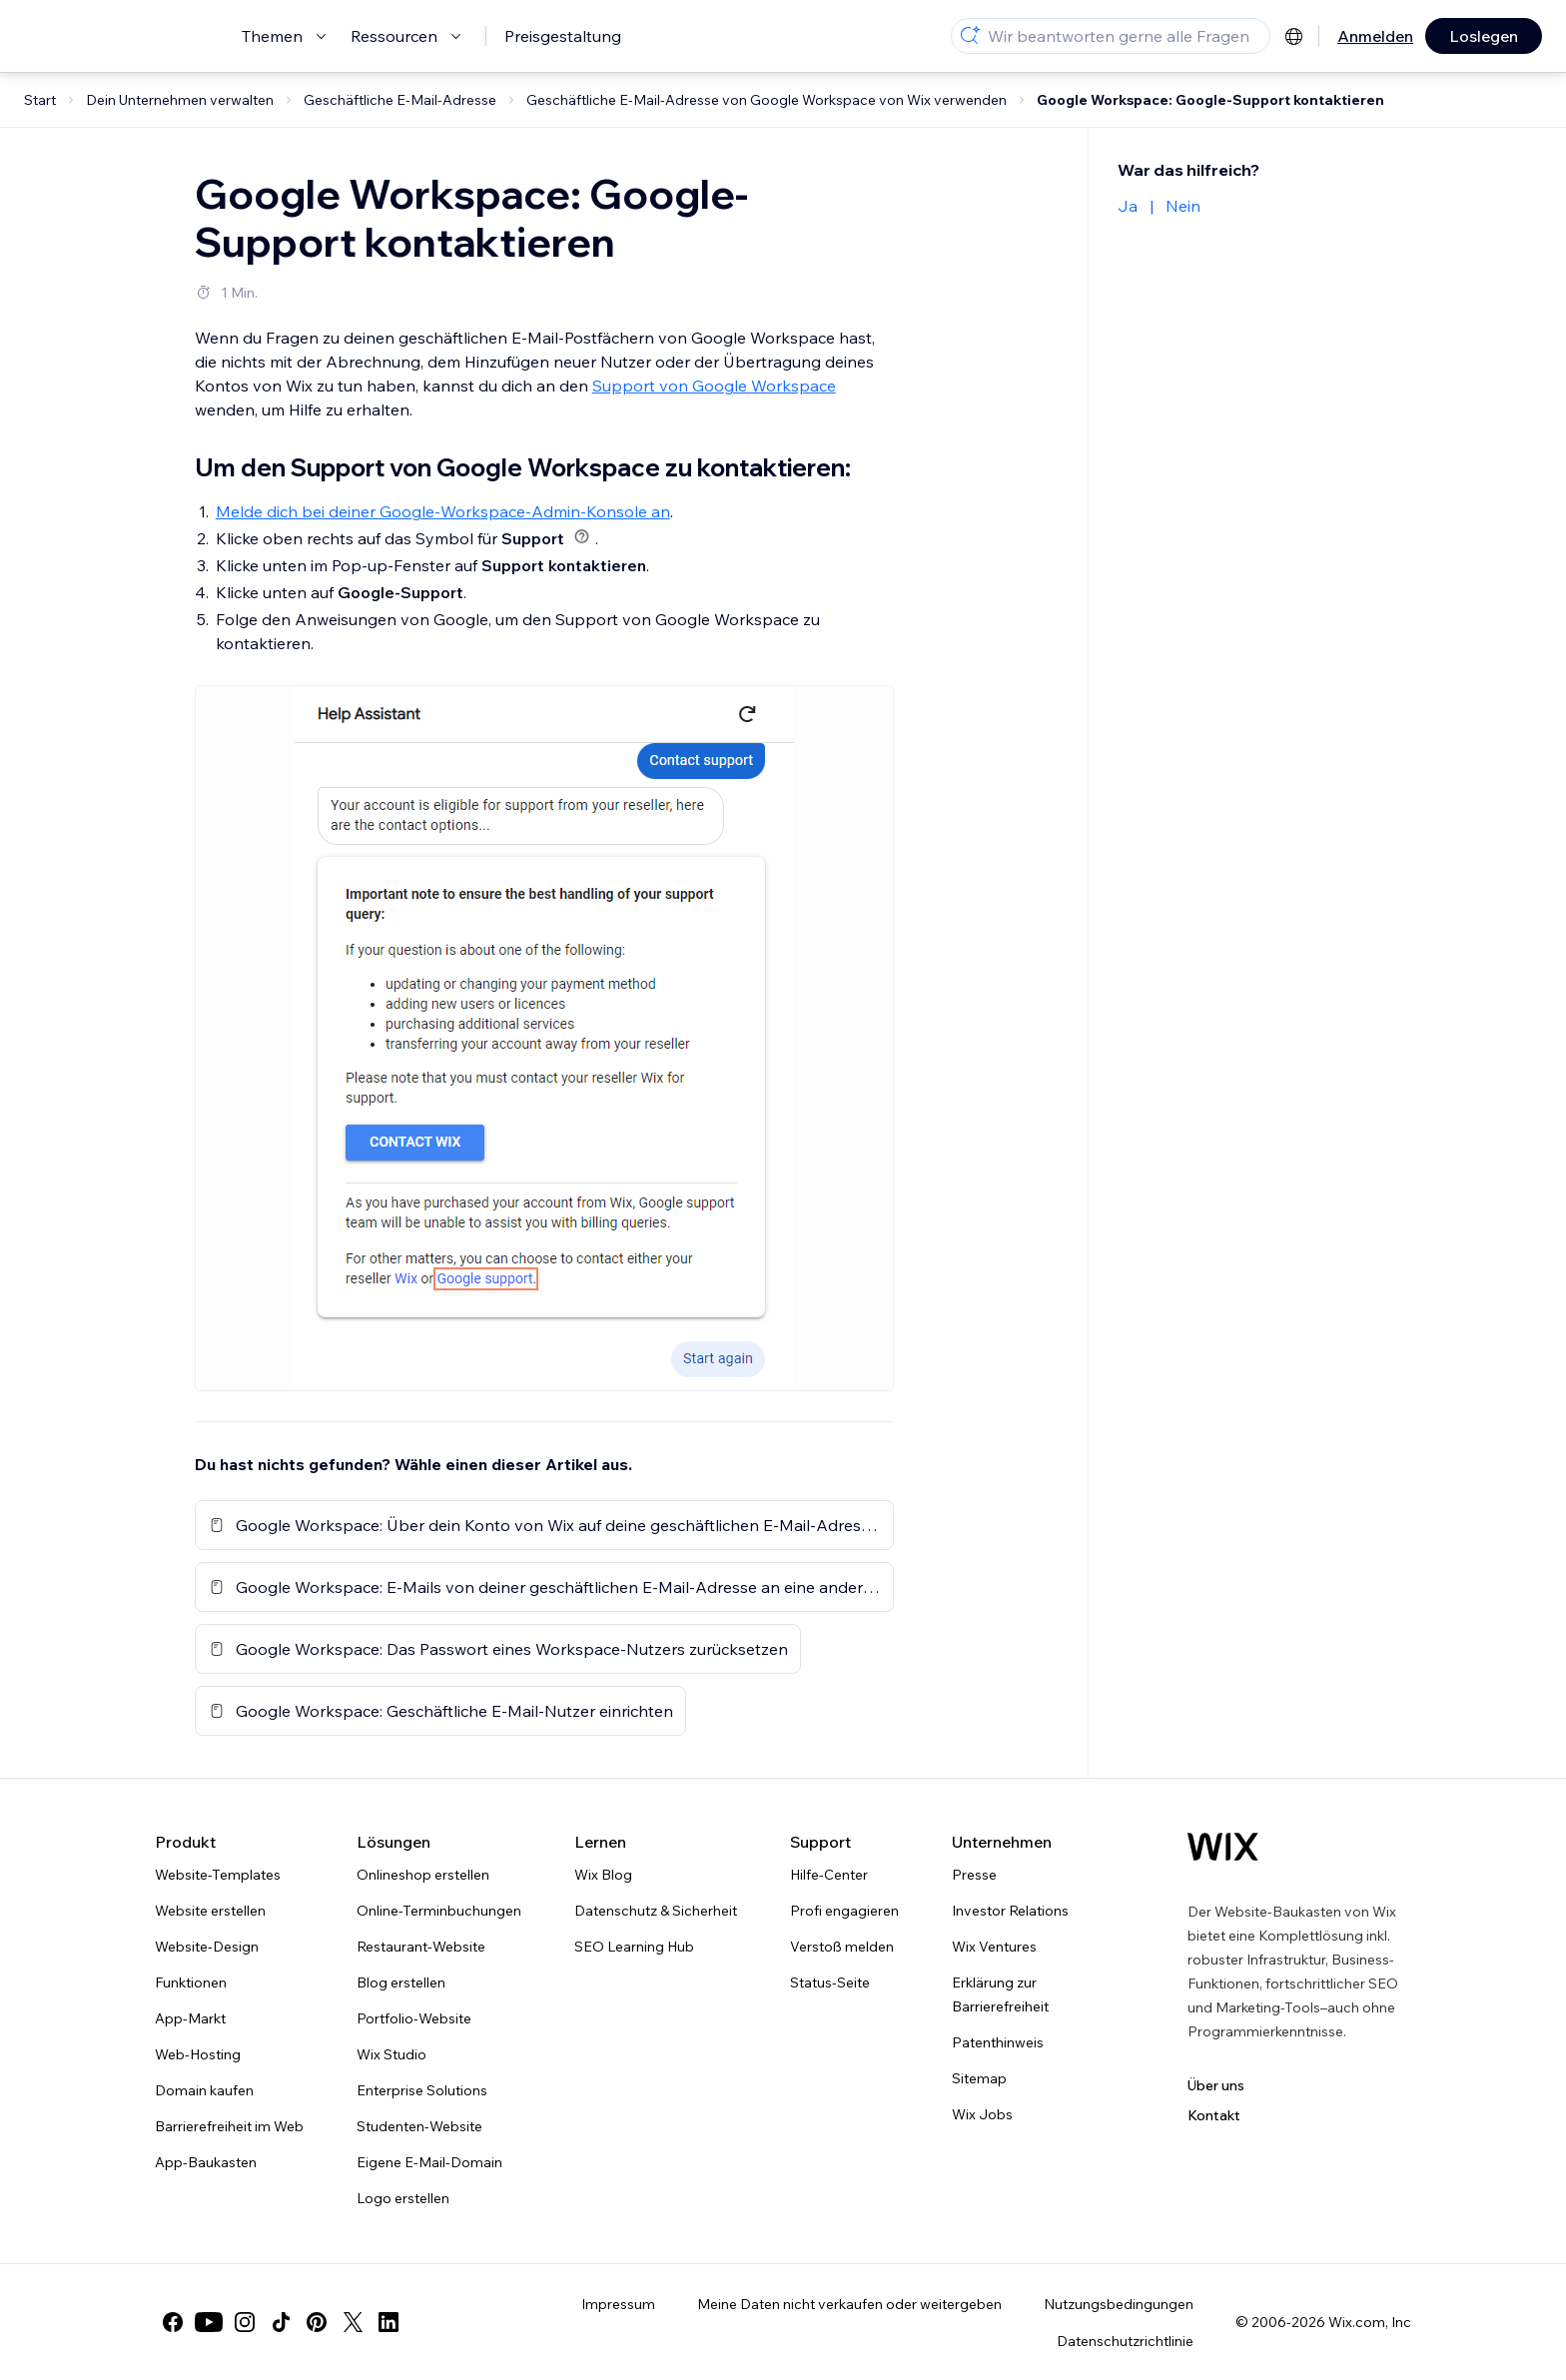 The height and width of the screenshot is (2380, 1566). I want to click on Restaurant-Website, so click(421, 1947).